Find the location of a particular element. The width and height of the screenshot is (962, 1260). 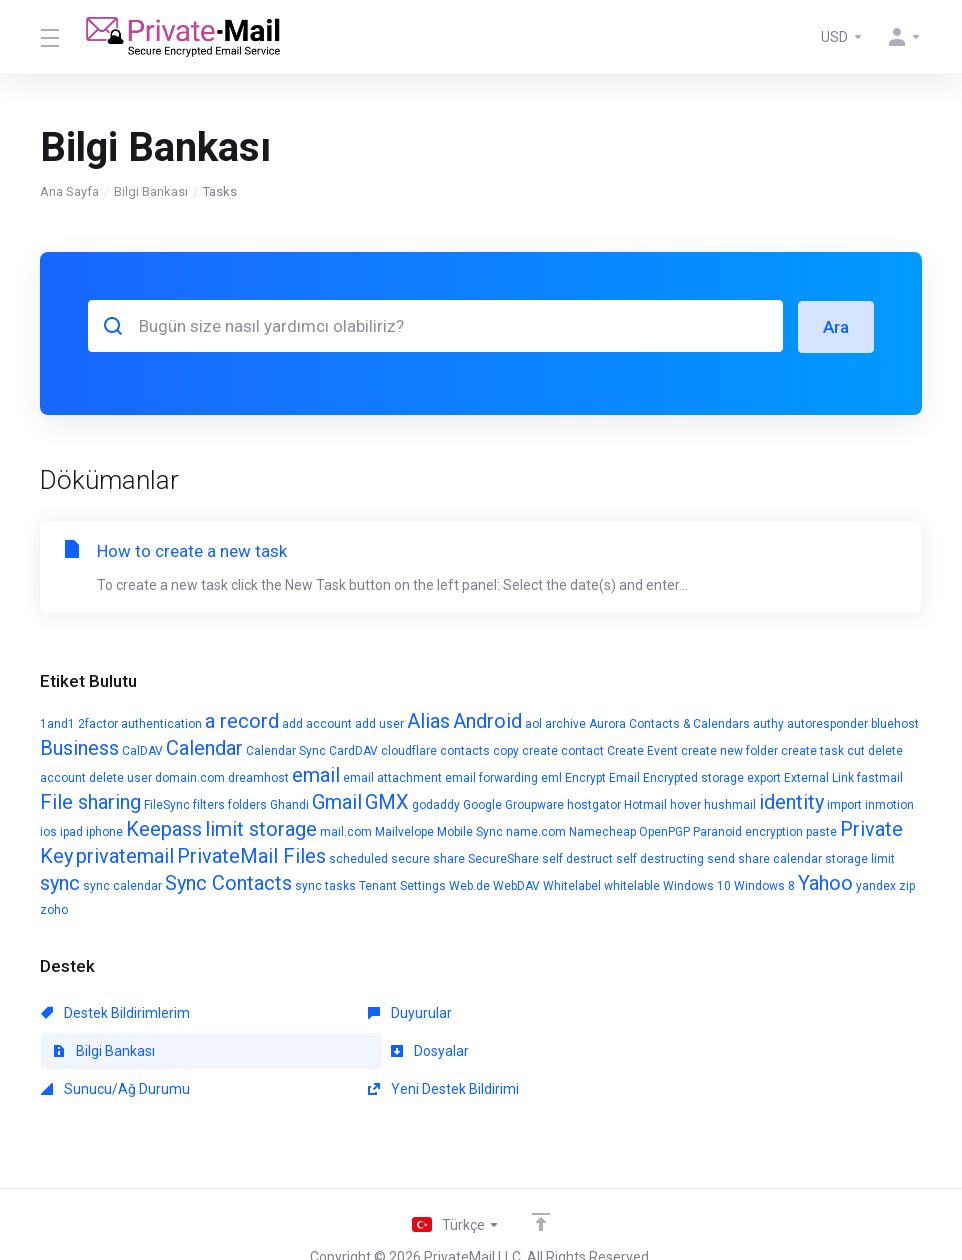

filters is located at coordinates (209, 804).